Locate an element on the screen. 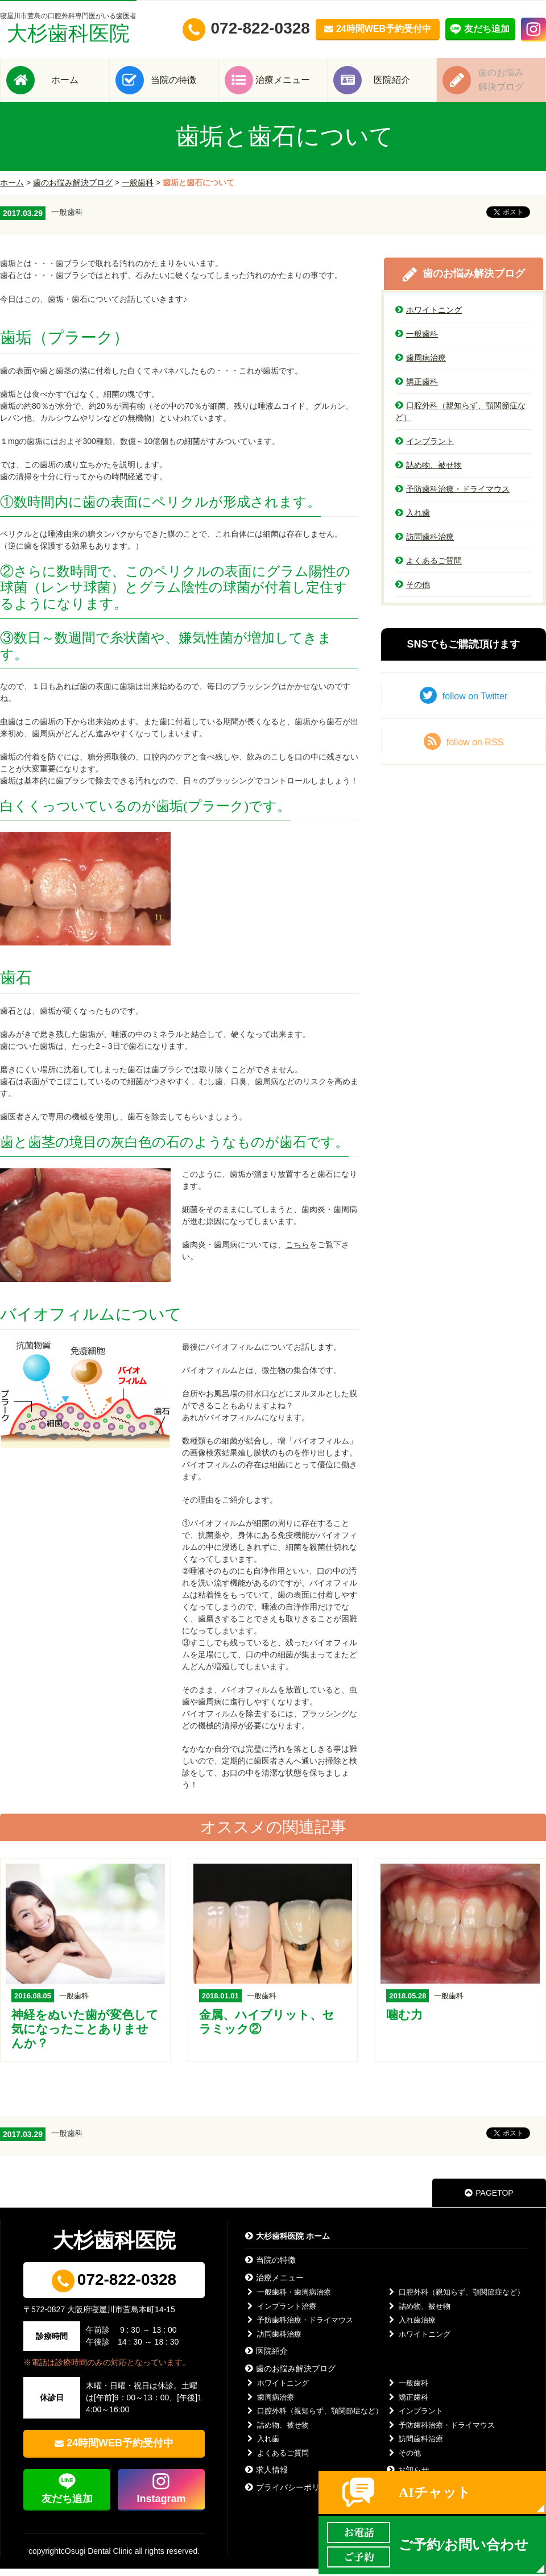  予防歯科治療・ドライマウス is located at coordinates (452, 496).